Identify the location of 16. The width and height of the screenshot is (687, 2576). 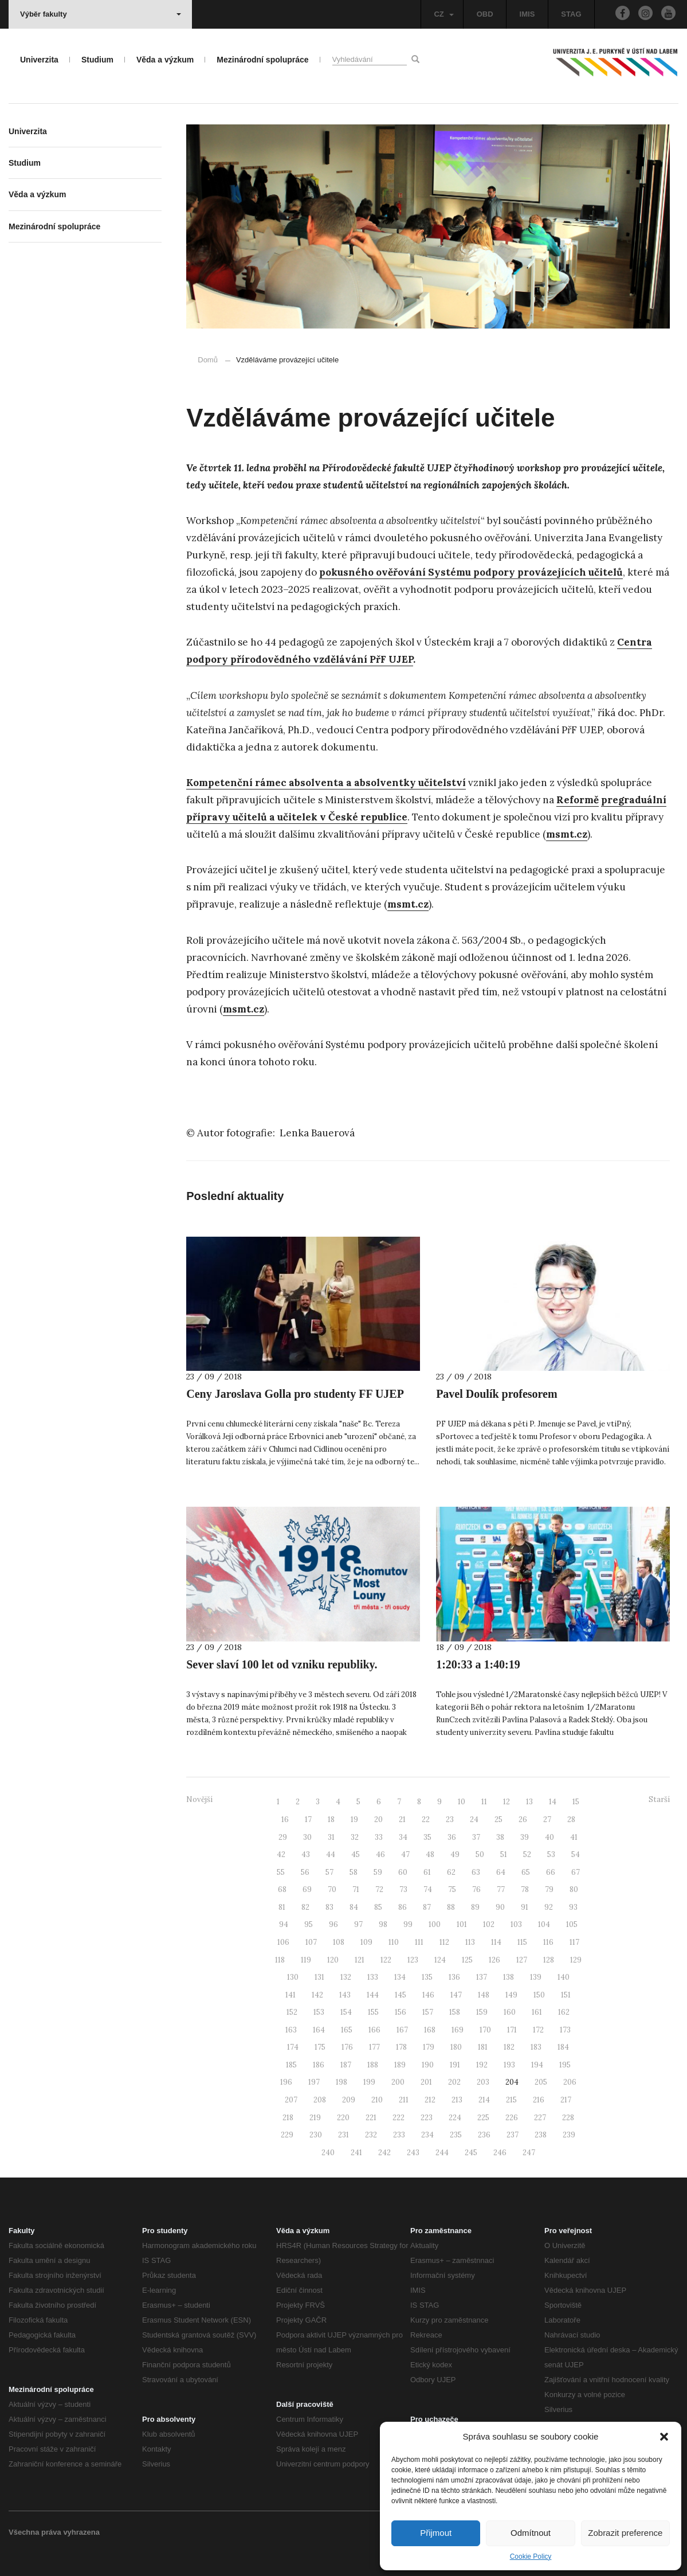
(285, 1819).